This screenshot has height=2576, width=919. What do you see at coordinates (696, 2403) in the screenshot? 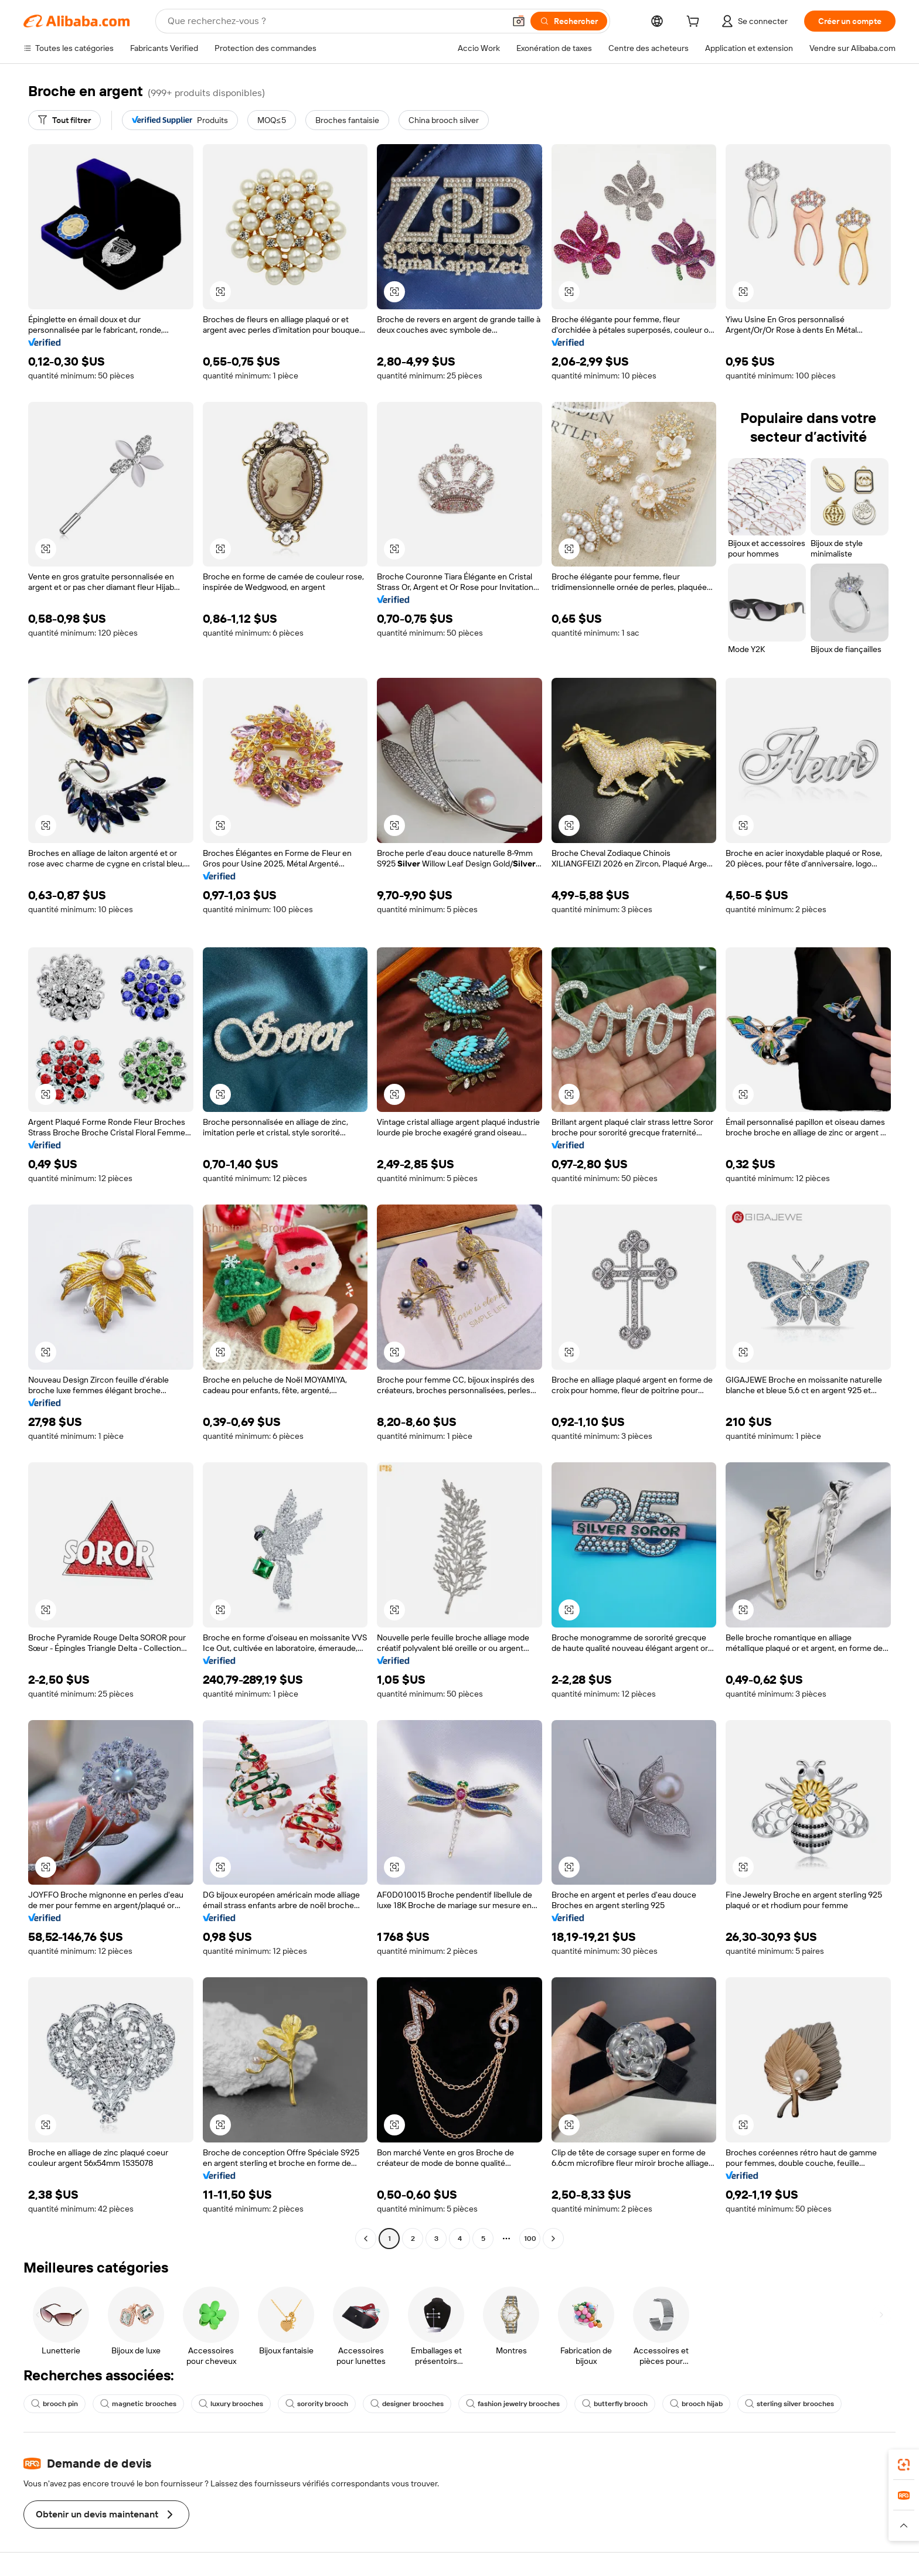
I see `brooch hijab` at bounding box center [696, 2403].